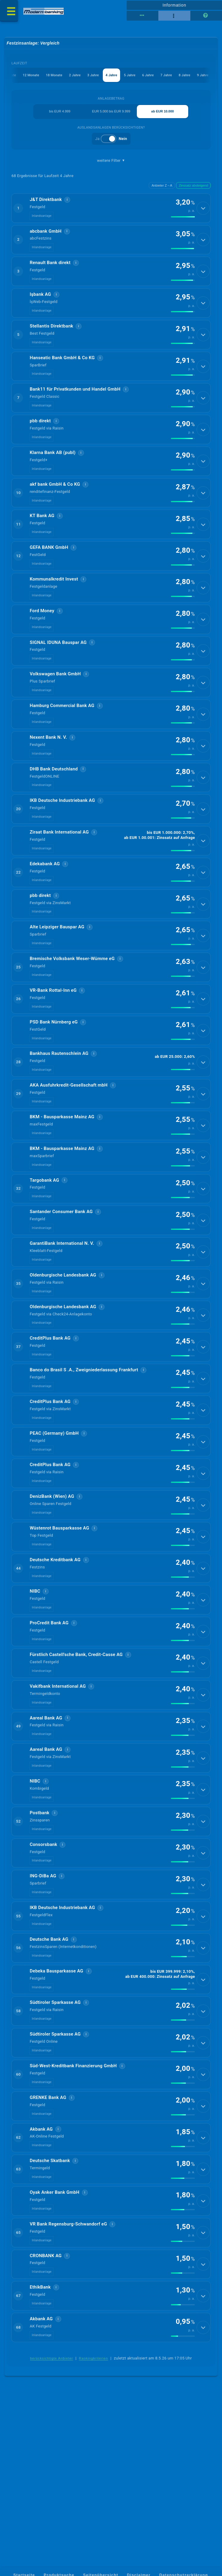  I want to click on Inlandsanlage, so click(41, 218).